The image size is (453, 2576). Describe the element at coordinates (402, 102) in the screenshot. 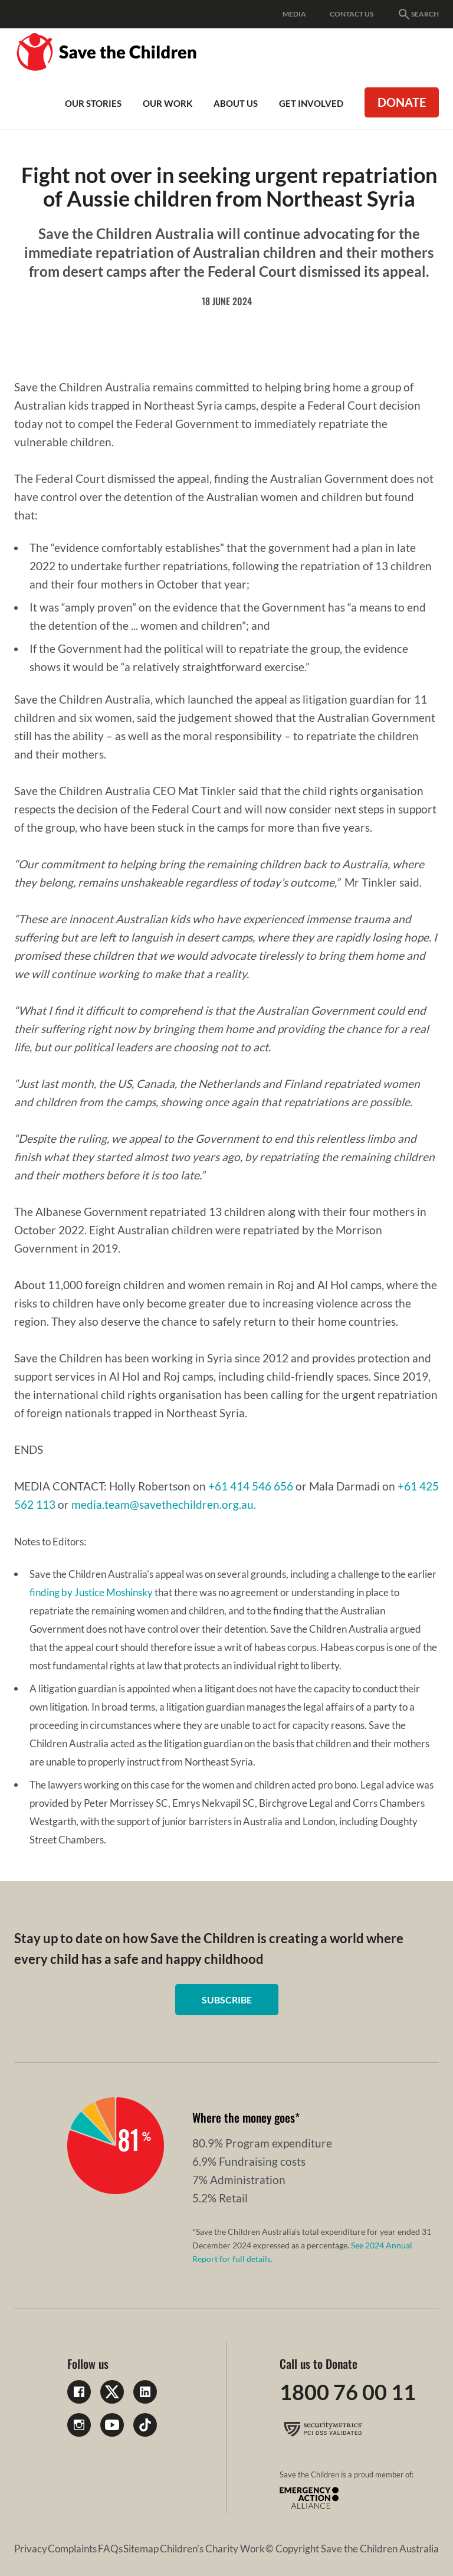

I see `Donate` at that location.